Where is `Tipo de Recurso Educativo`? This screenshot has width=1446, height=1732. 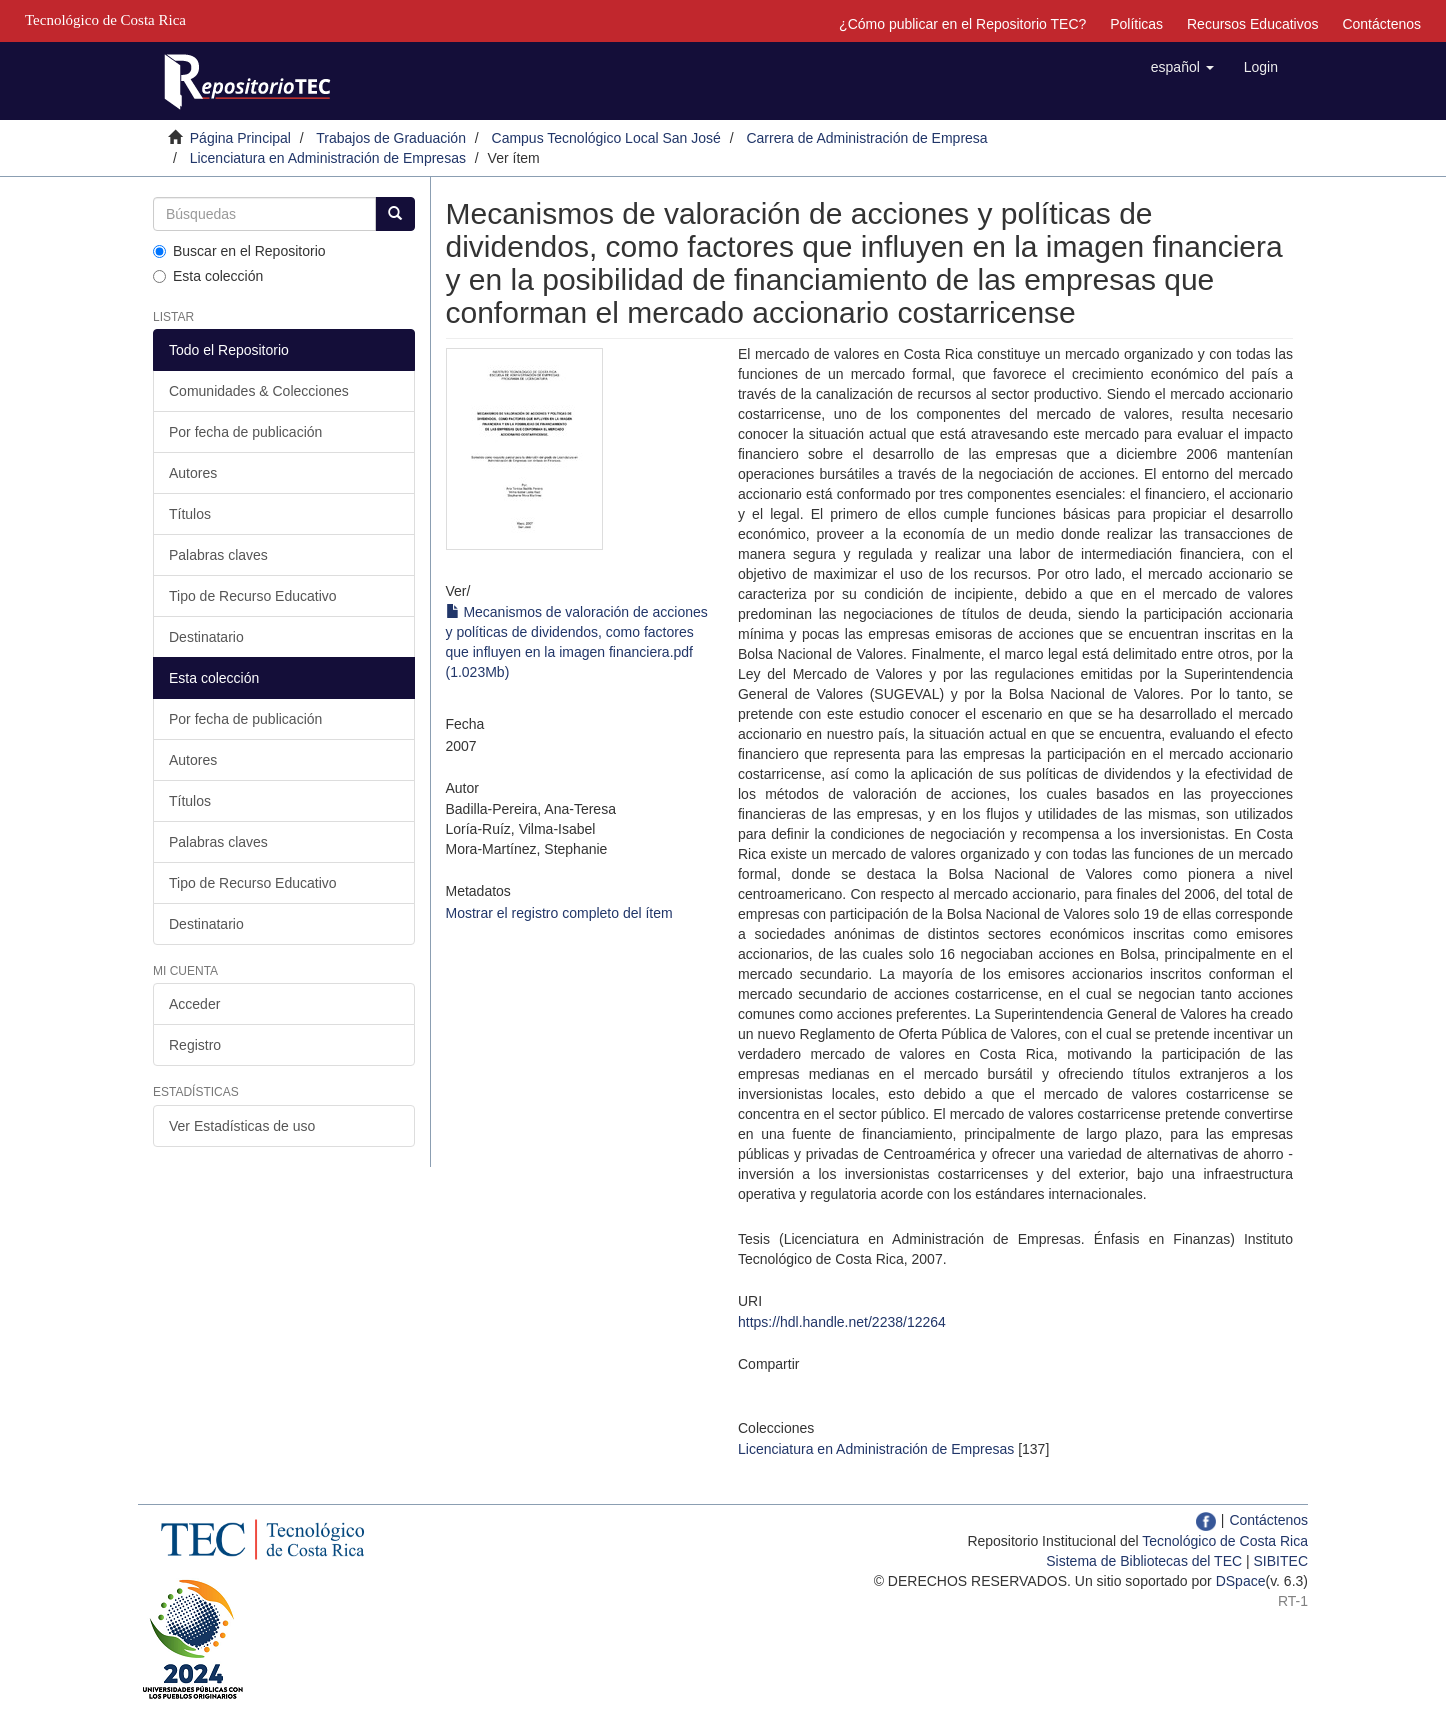
Tipo de Recurso Educativo is located at coordinates (253, 596).